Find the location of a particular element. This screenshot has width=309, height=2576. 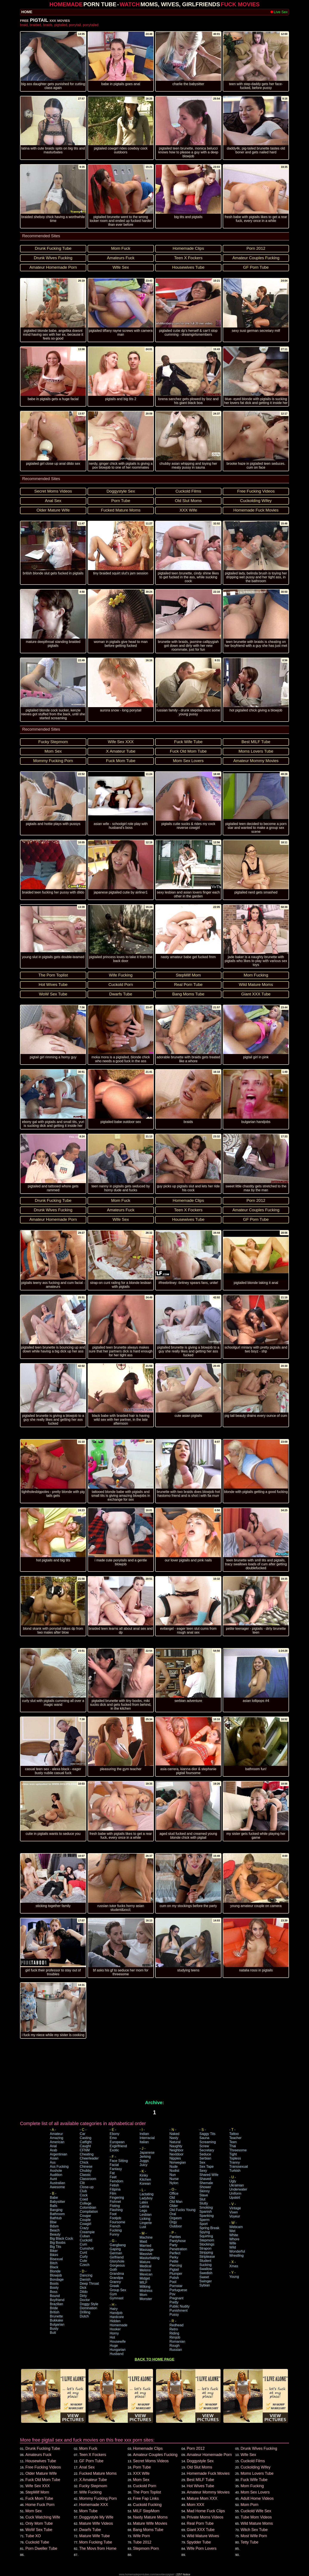

Giant XXX Tube is located at coordinates (201, 2530).